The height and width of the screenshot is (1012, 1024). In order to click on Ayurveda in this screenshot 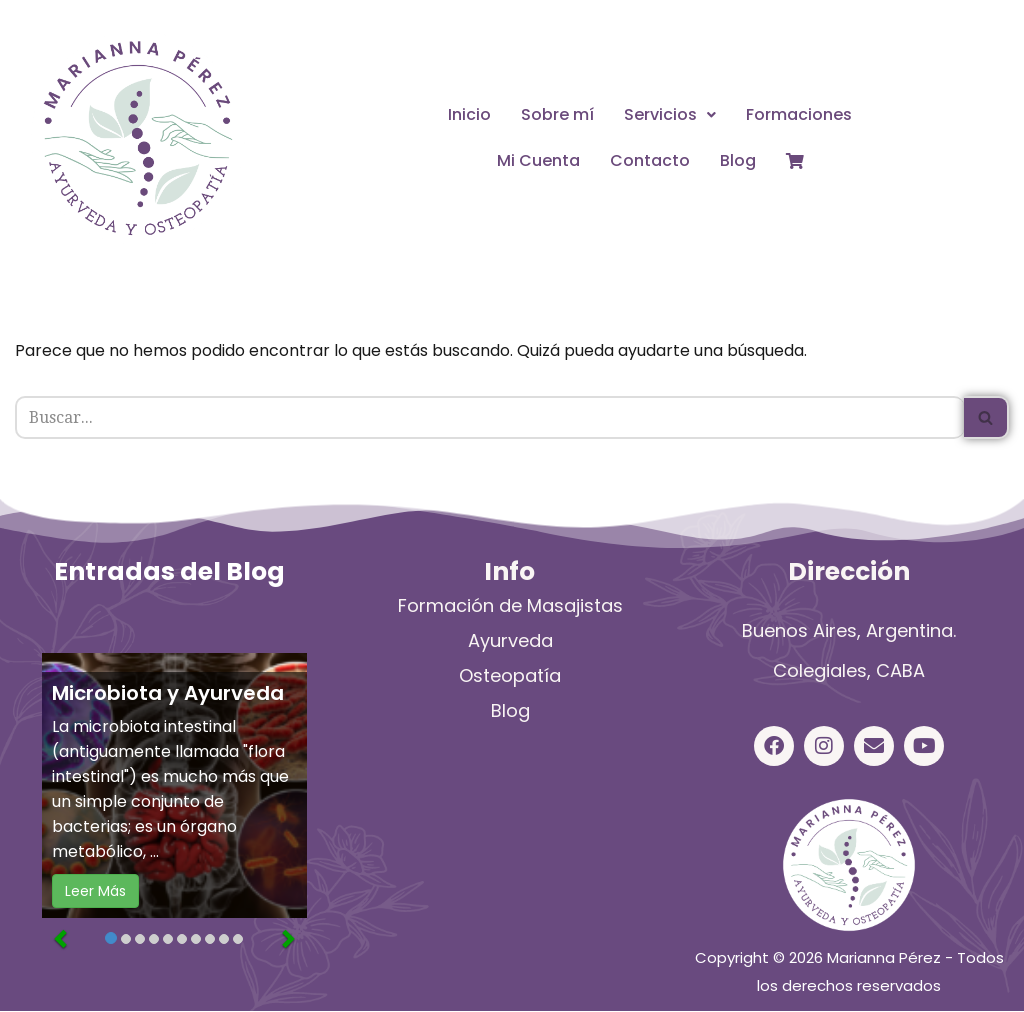, I will do `click(510, 641)`.